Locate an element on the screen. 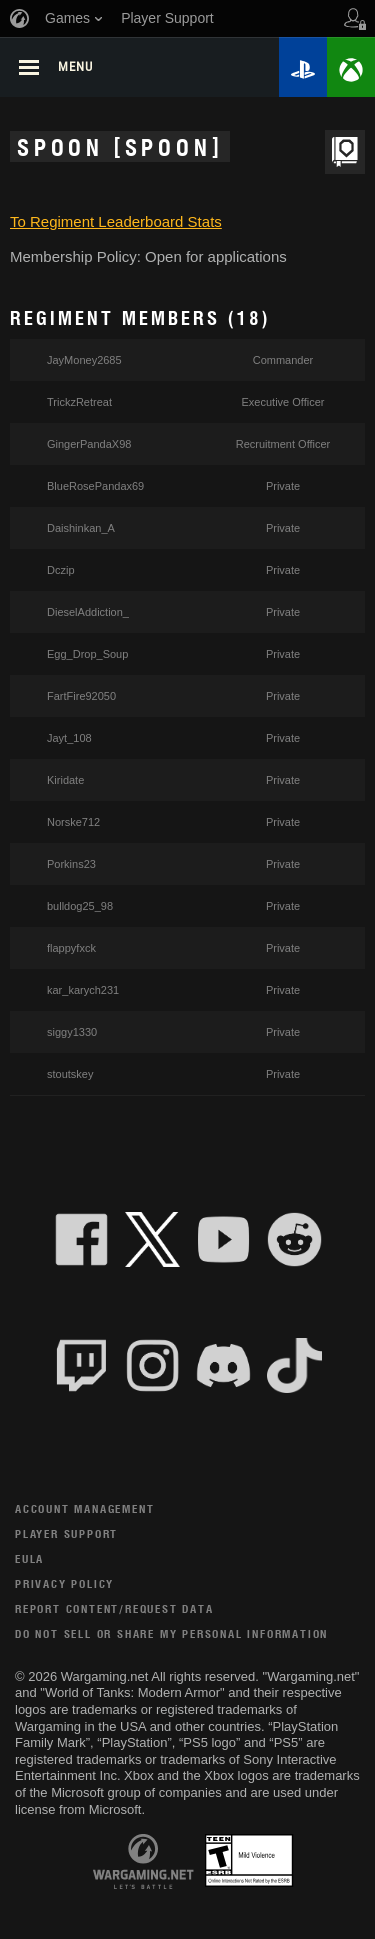  stoutskey is located at coordinates (70, 1074).